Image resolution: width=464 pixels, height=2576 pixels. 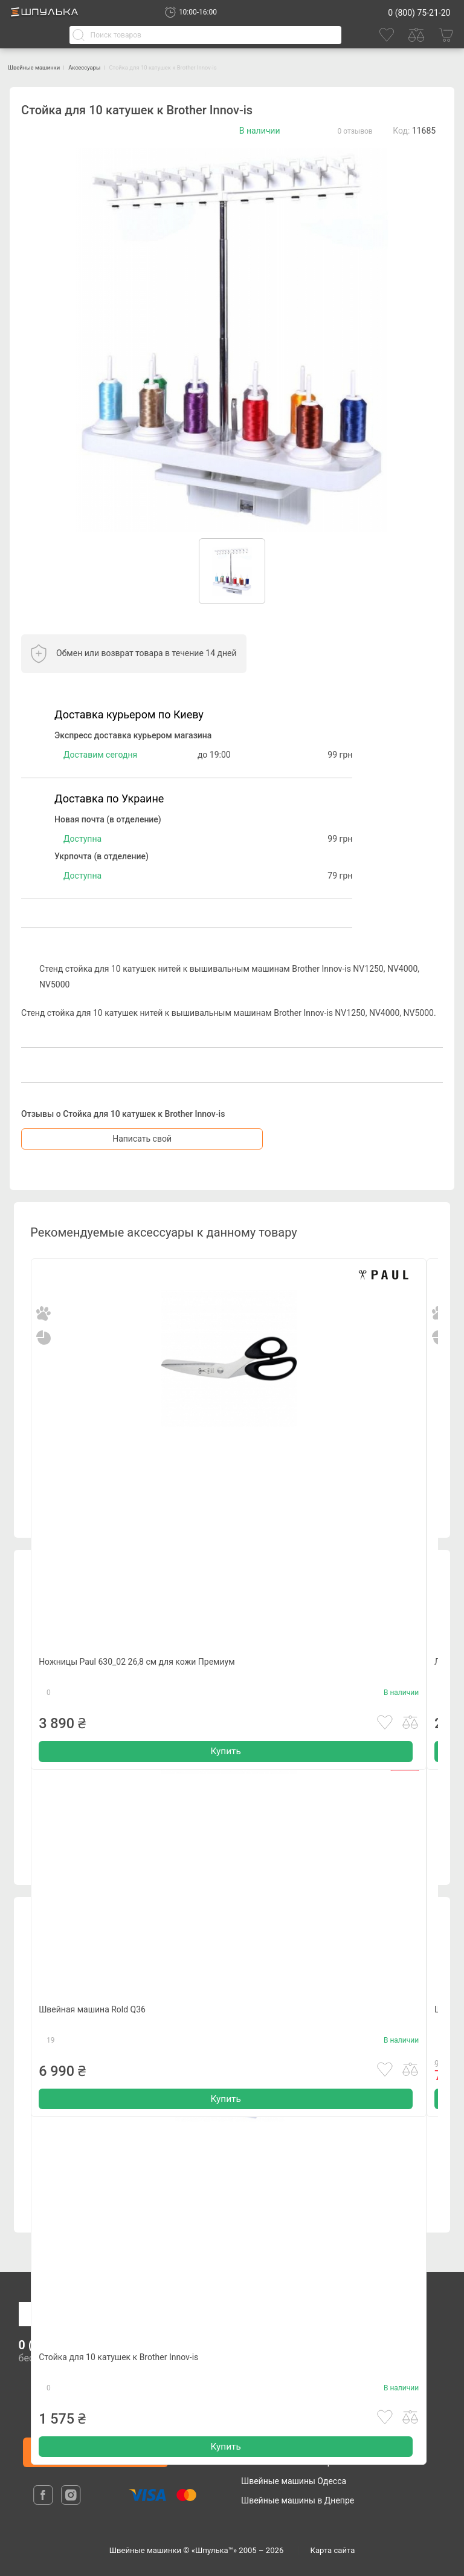 What do you see at coordinates (120, 67) in the screenshot?
I see `Аксессуары` at bounding box center [120, 67].